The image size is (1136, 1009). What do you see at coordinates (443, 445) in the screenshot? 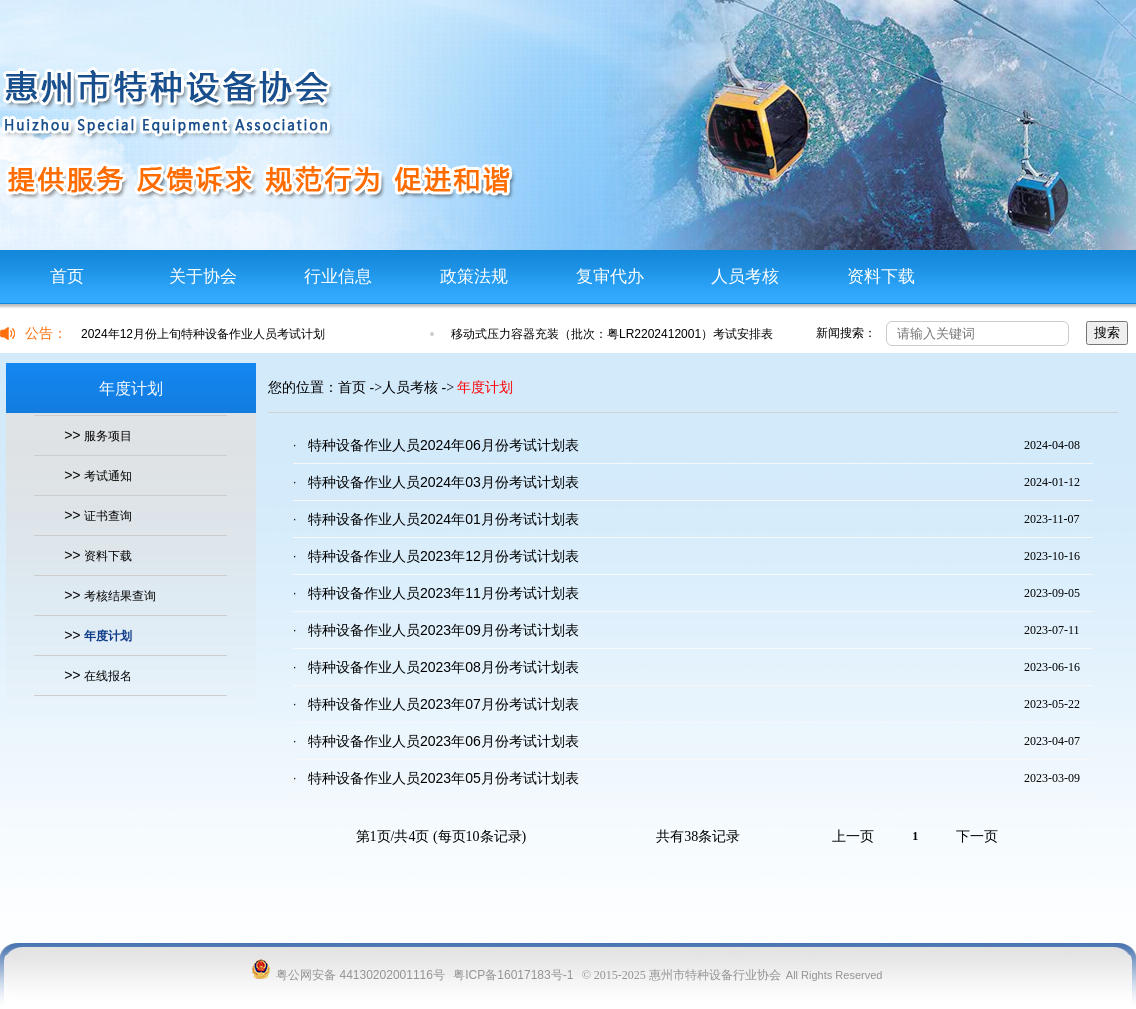
I see `特种设备作业人员2024年06月份考试计划表` at bounding box center [443, 445].